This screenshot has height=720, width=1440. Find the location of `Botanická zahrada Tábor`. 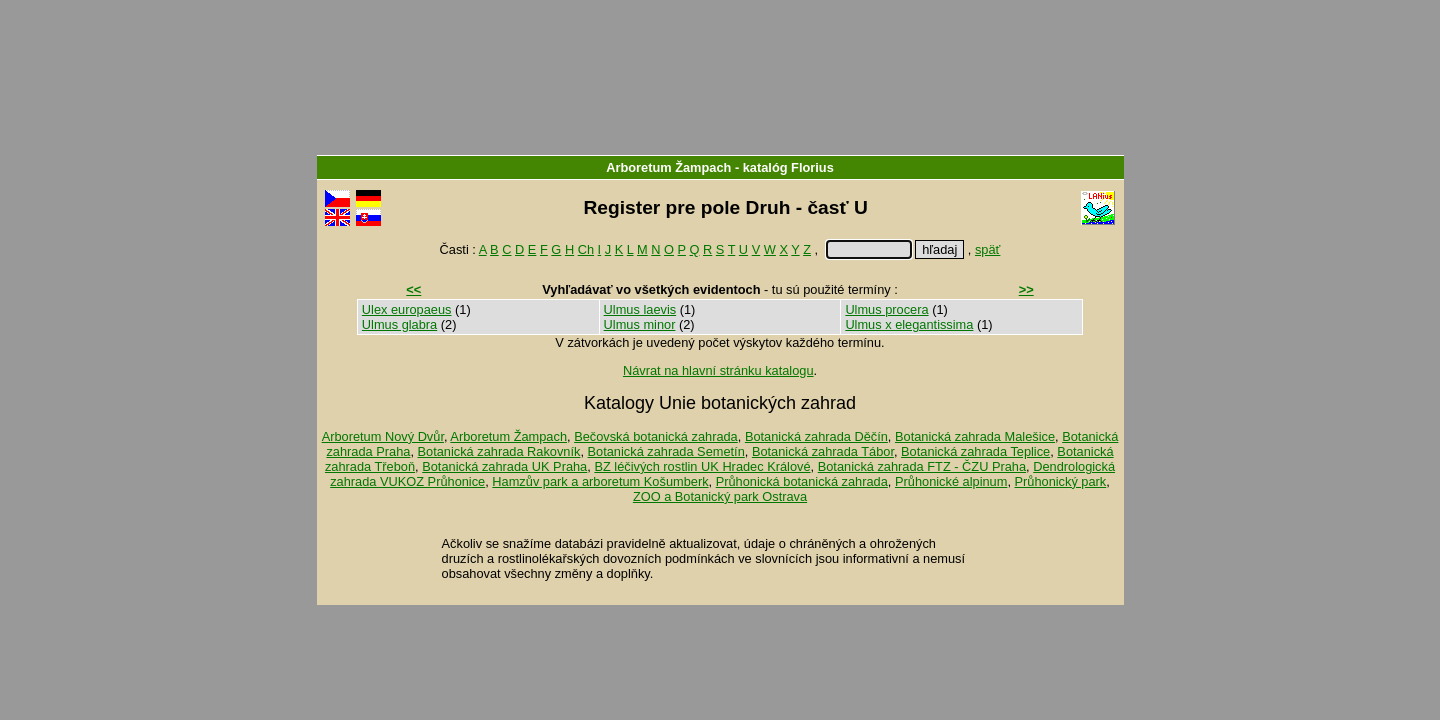

Botanická zahrada Tábor is located at coordinates (823, 451).